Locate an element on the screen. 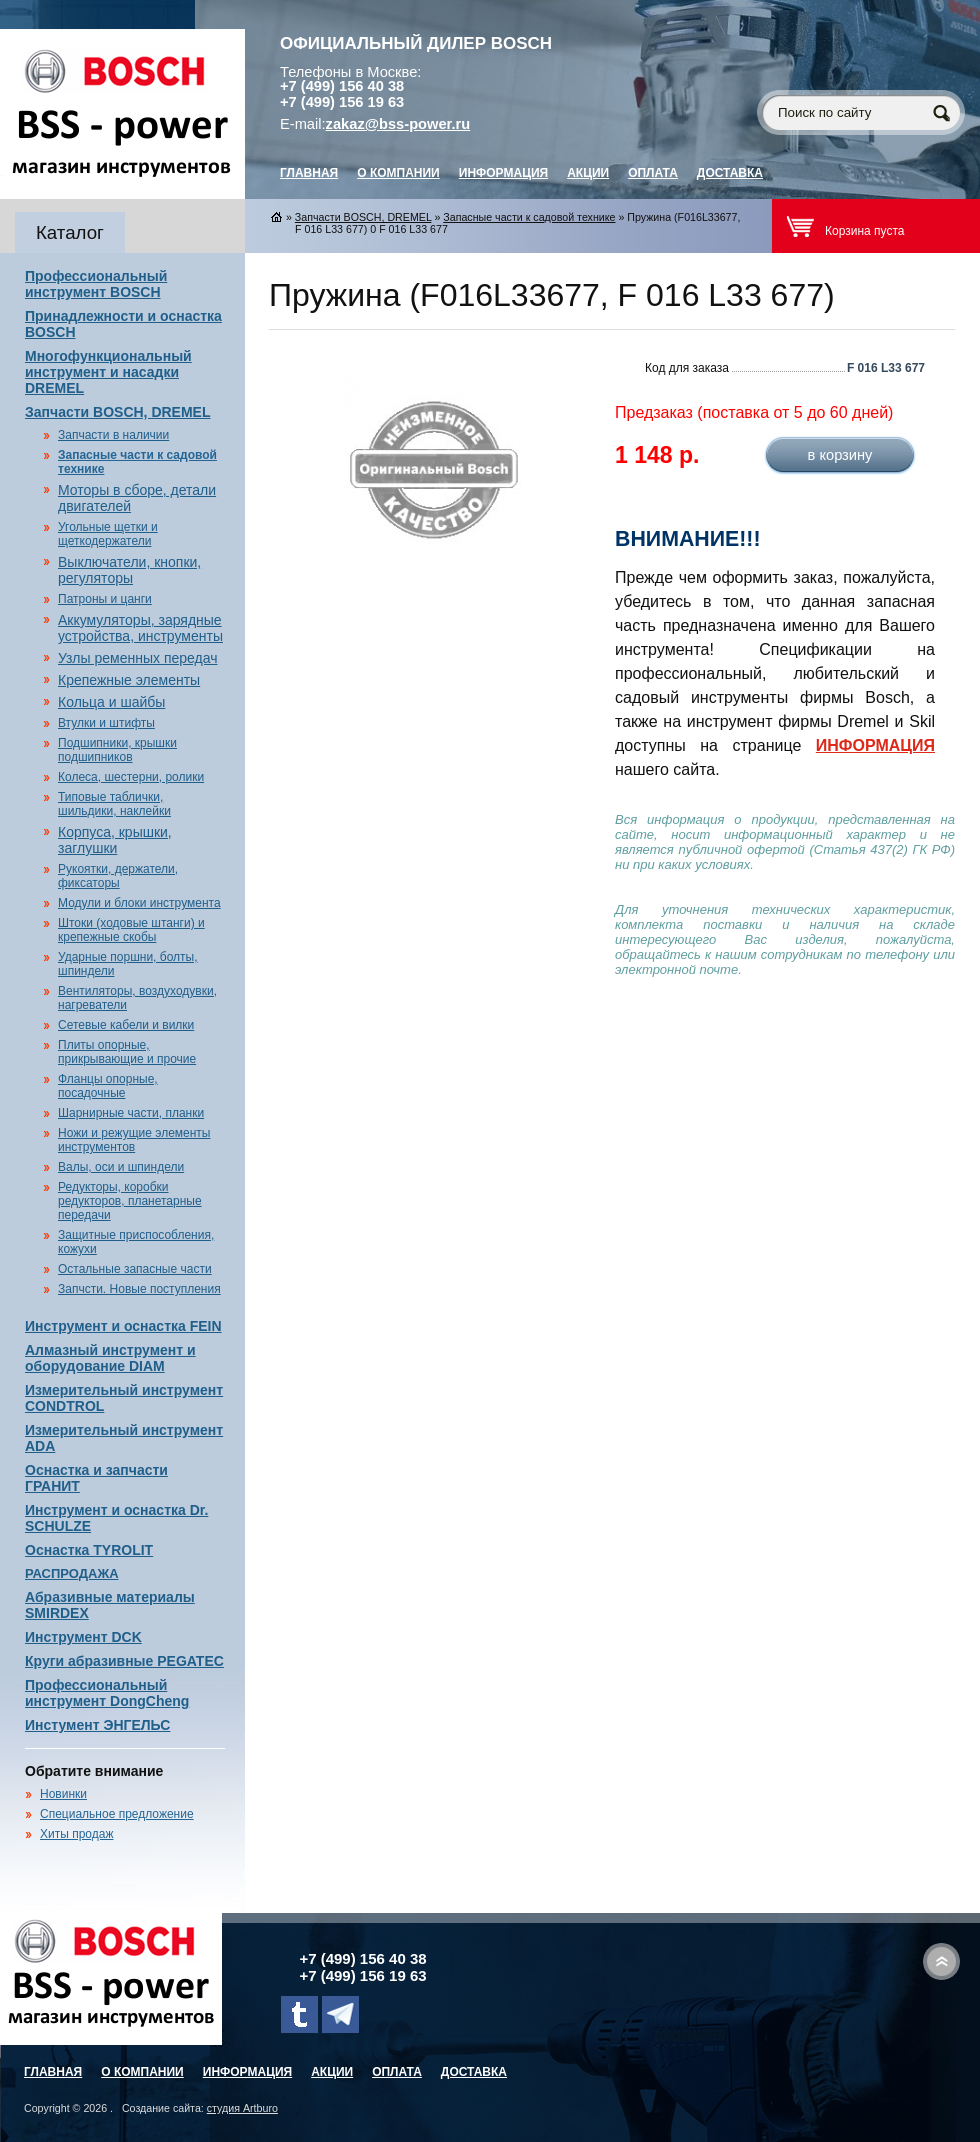  Доставка is located at coordinates (730, 173).